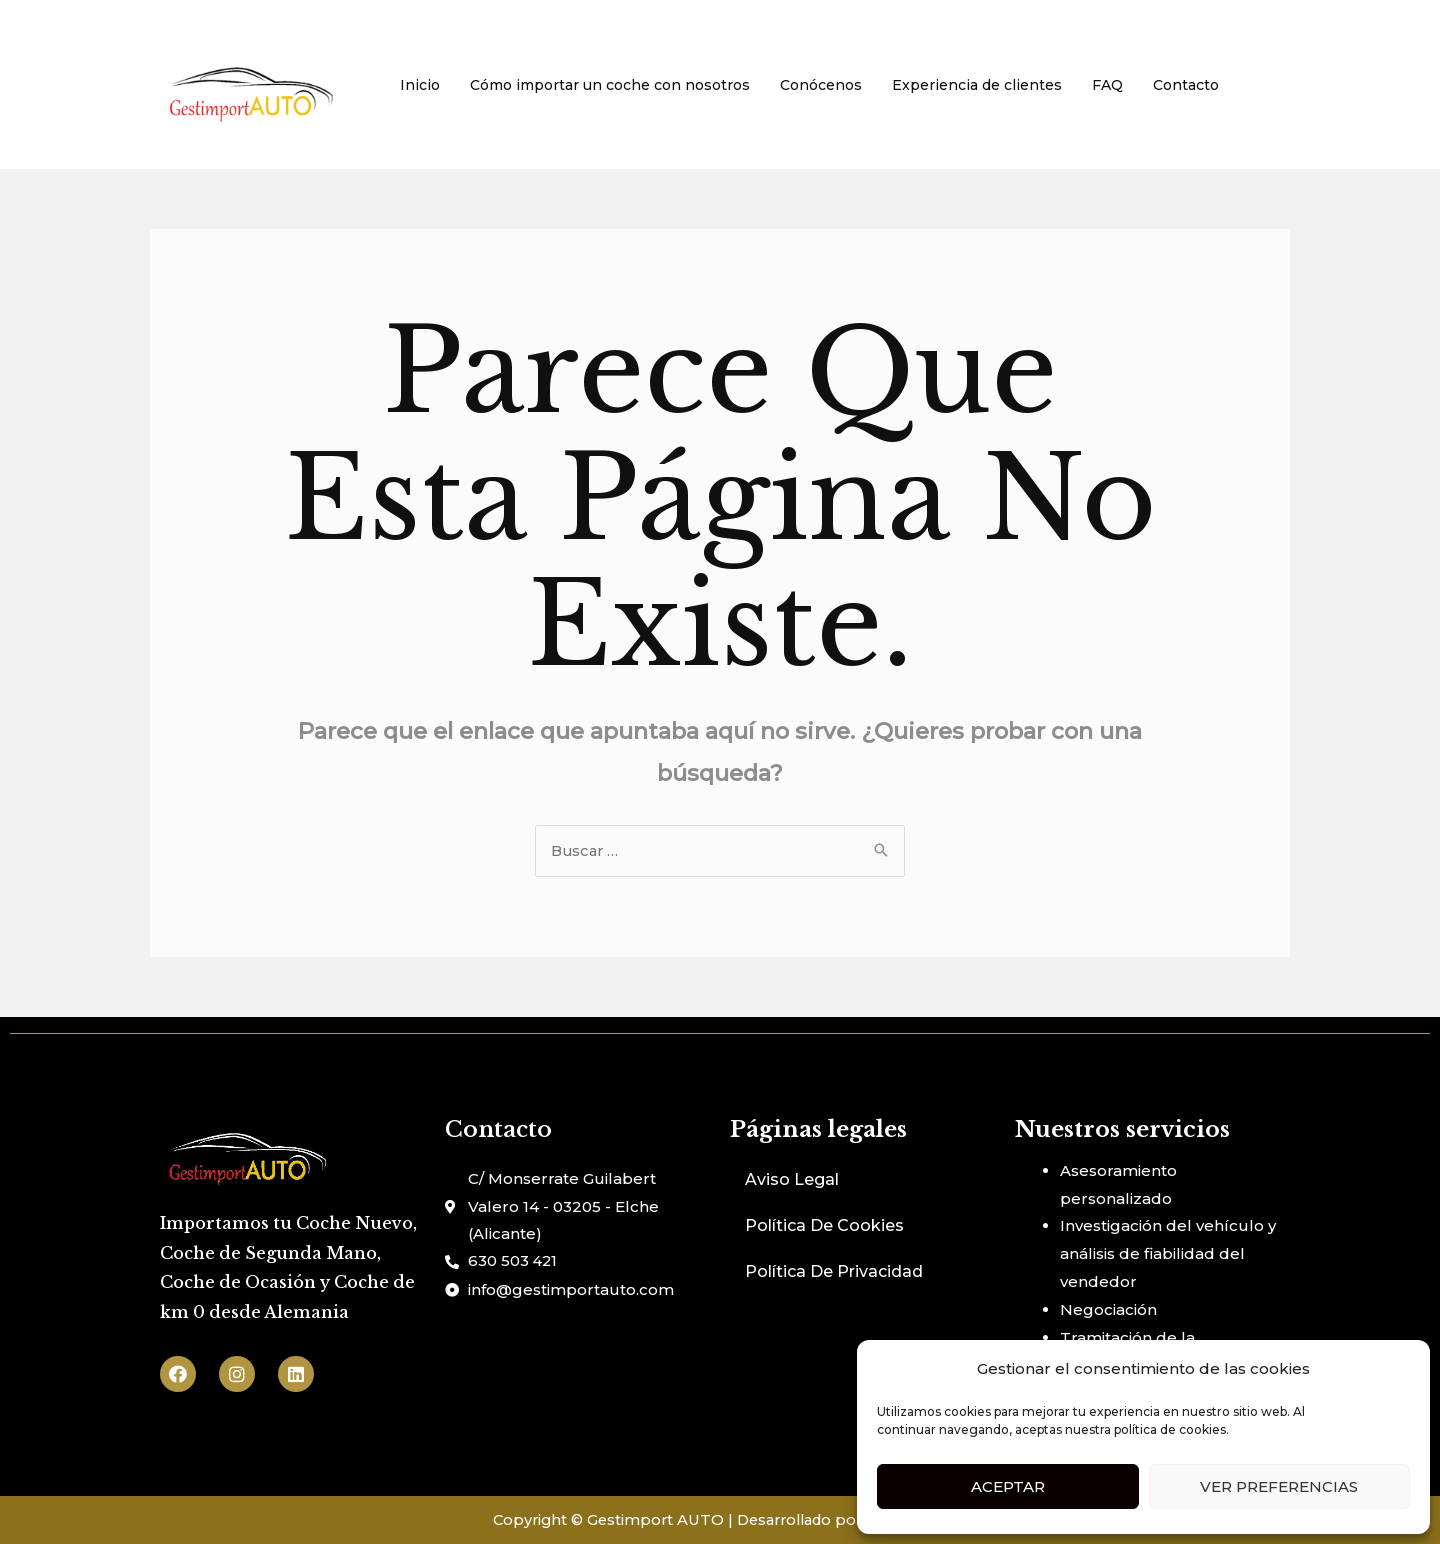 The image size is (1440, 1544). I want to click on Ver preferencias, so click(1279, 1486).